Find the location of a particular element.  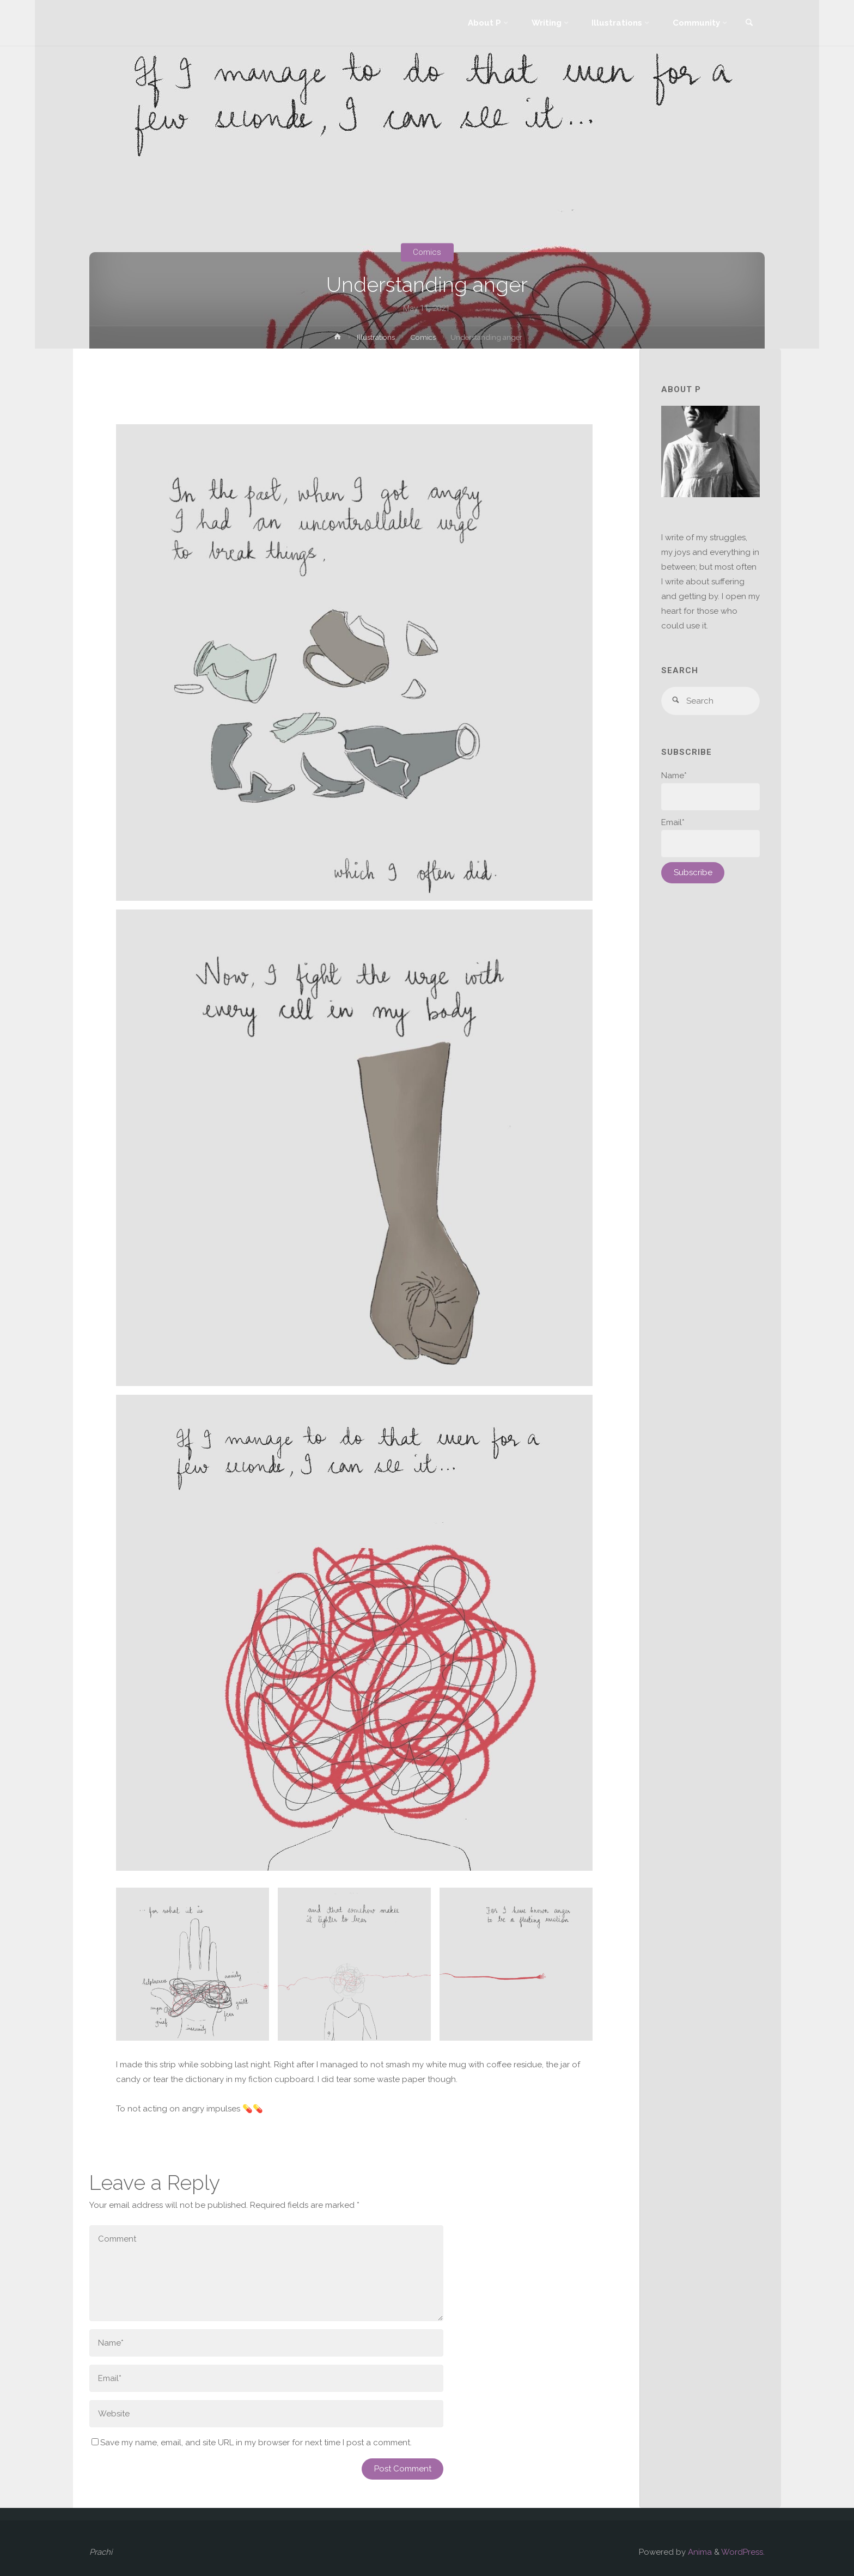

[link] is located at coordinates (749, 23).